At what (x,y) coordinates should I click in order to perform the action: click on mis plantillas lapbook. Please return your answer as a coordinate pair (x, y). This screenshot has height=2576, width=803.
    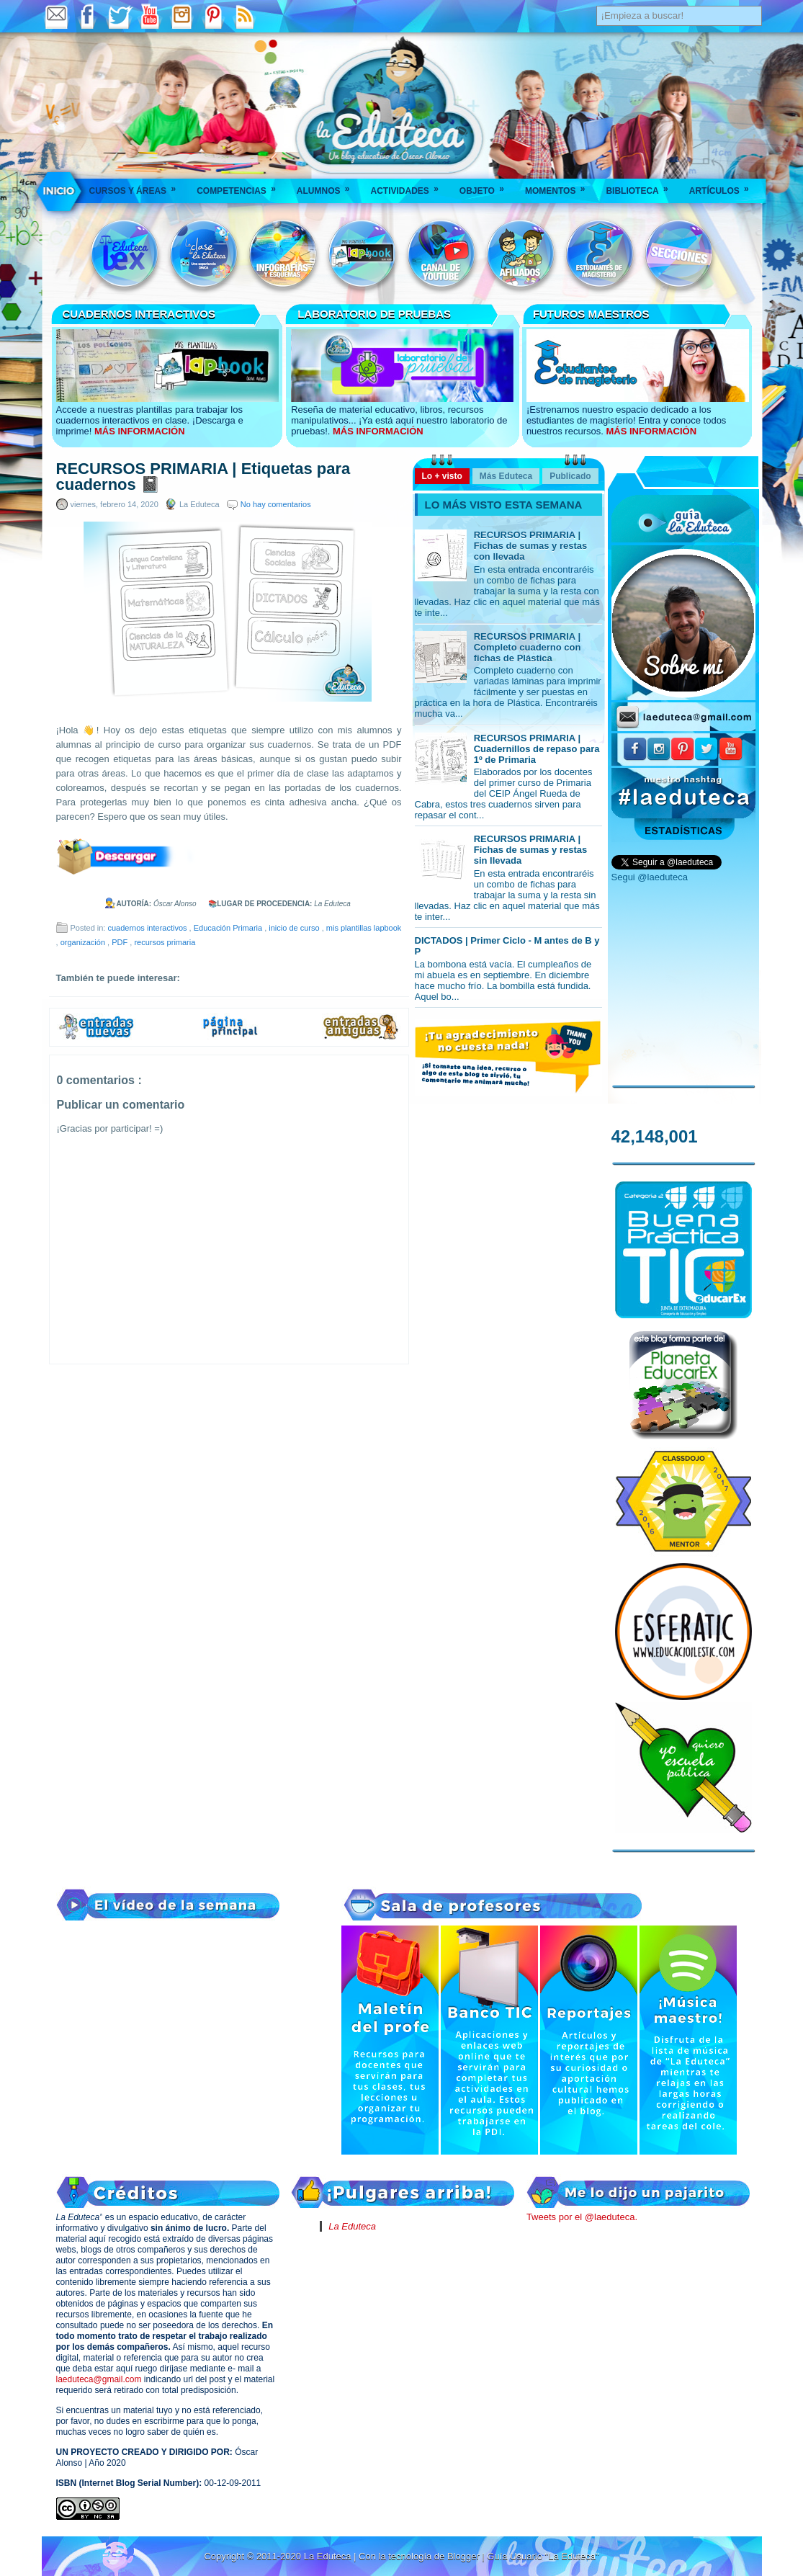
    Looking at the image, I should click on (364, 927).